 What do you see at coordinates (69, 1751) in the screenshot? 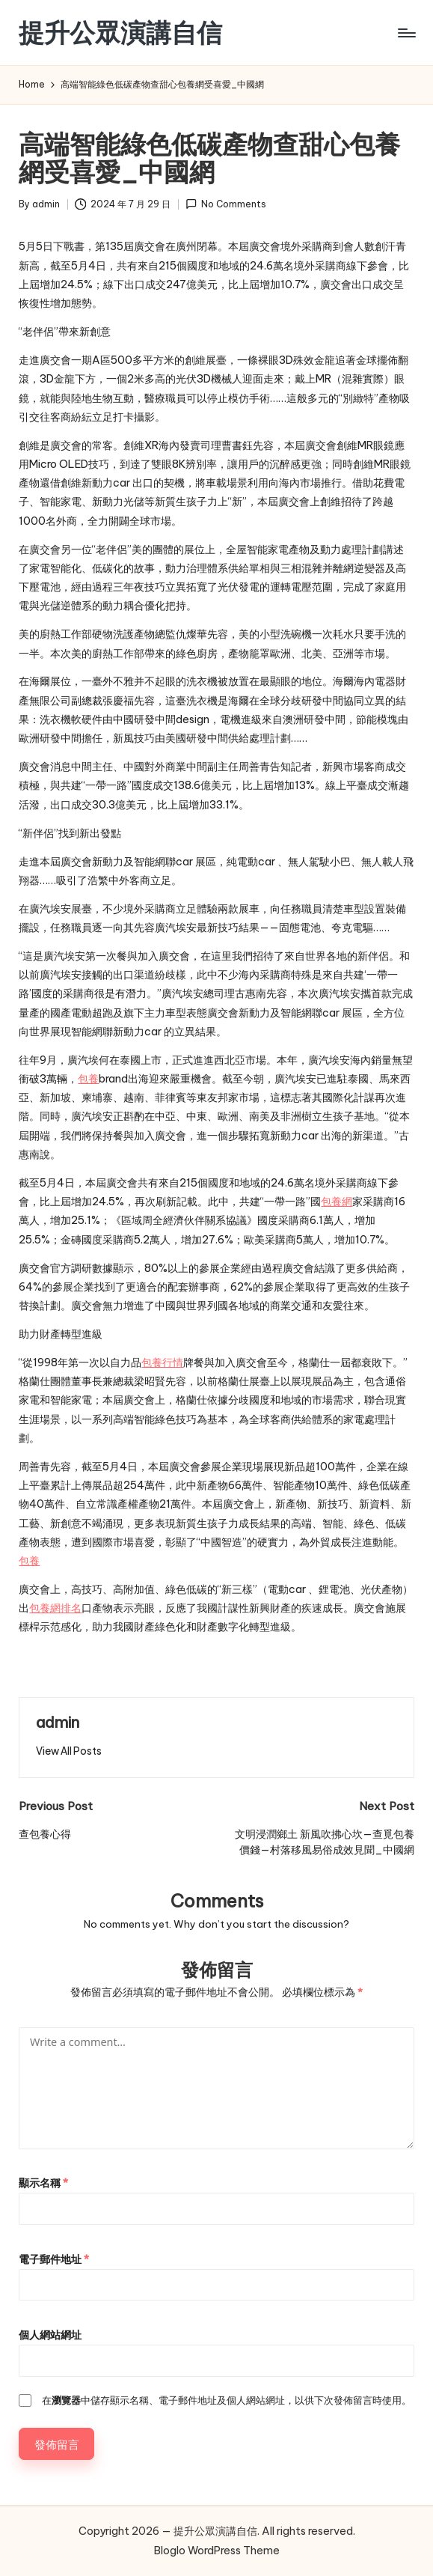
I see `[button]` at bounding box center [69, 1751].